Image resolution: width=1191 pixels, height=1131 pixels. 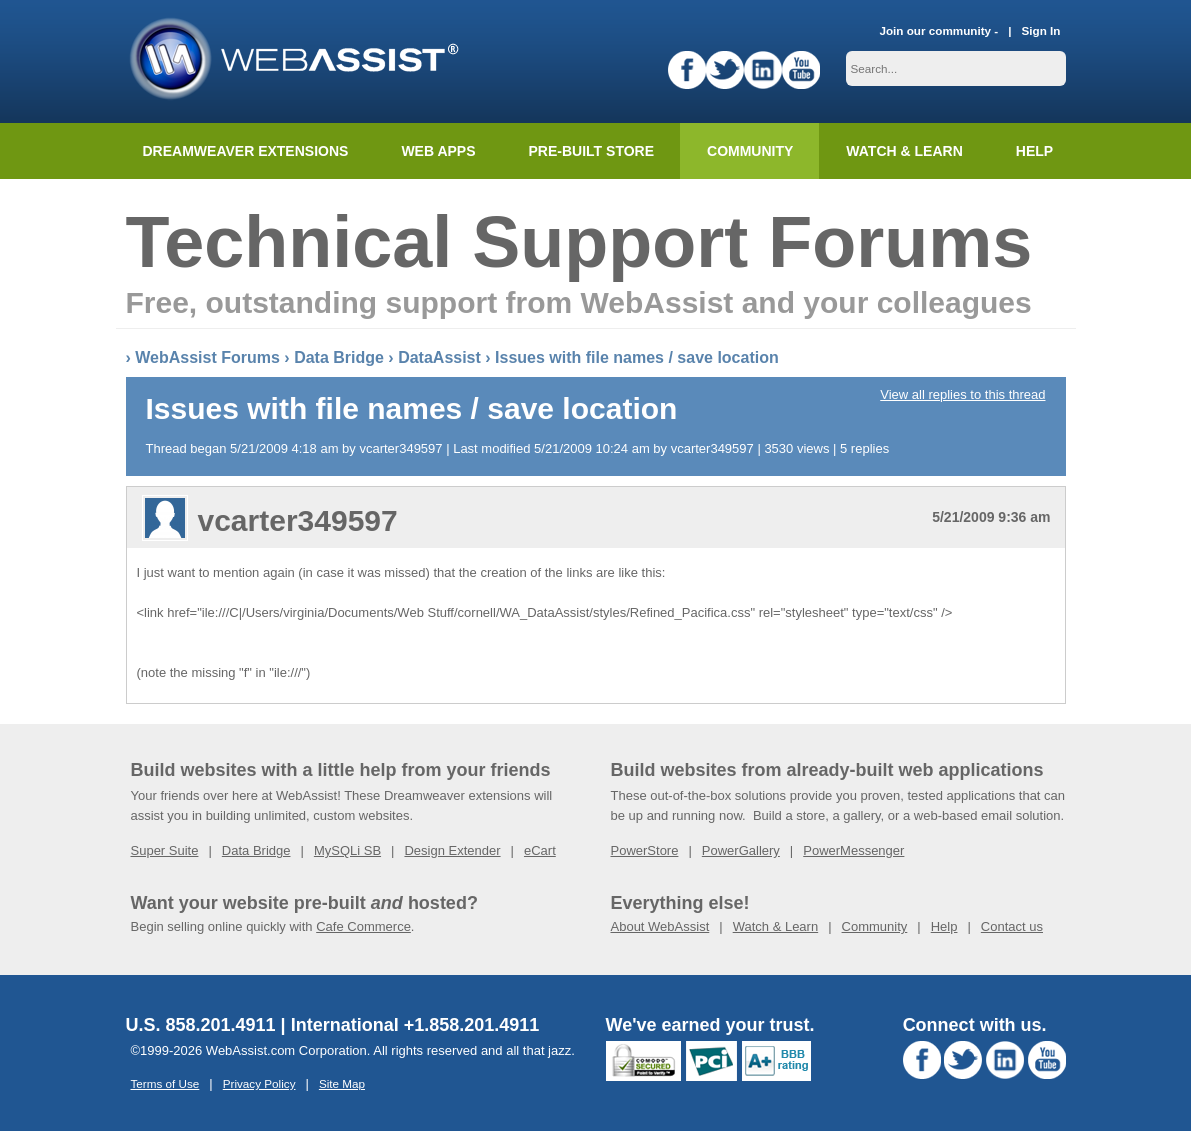 What do you see at coordinates (645, 850) in the screenshot?
I see `PowerStore` at bounding box center [645, 850].